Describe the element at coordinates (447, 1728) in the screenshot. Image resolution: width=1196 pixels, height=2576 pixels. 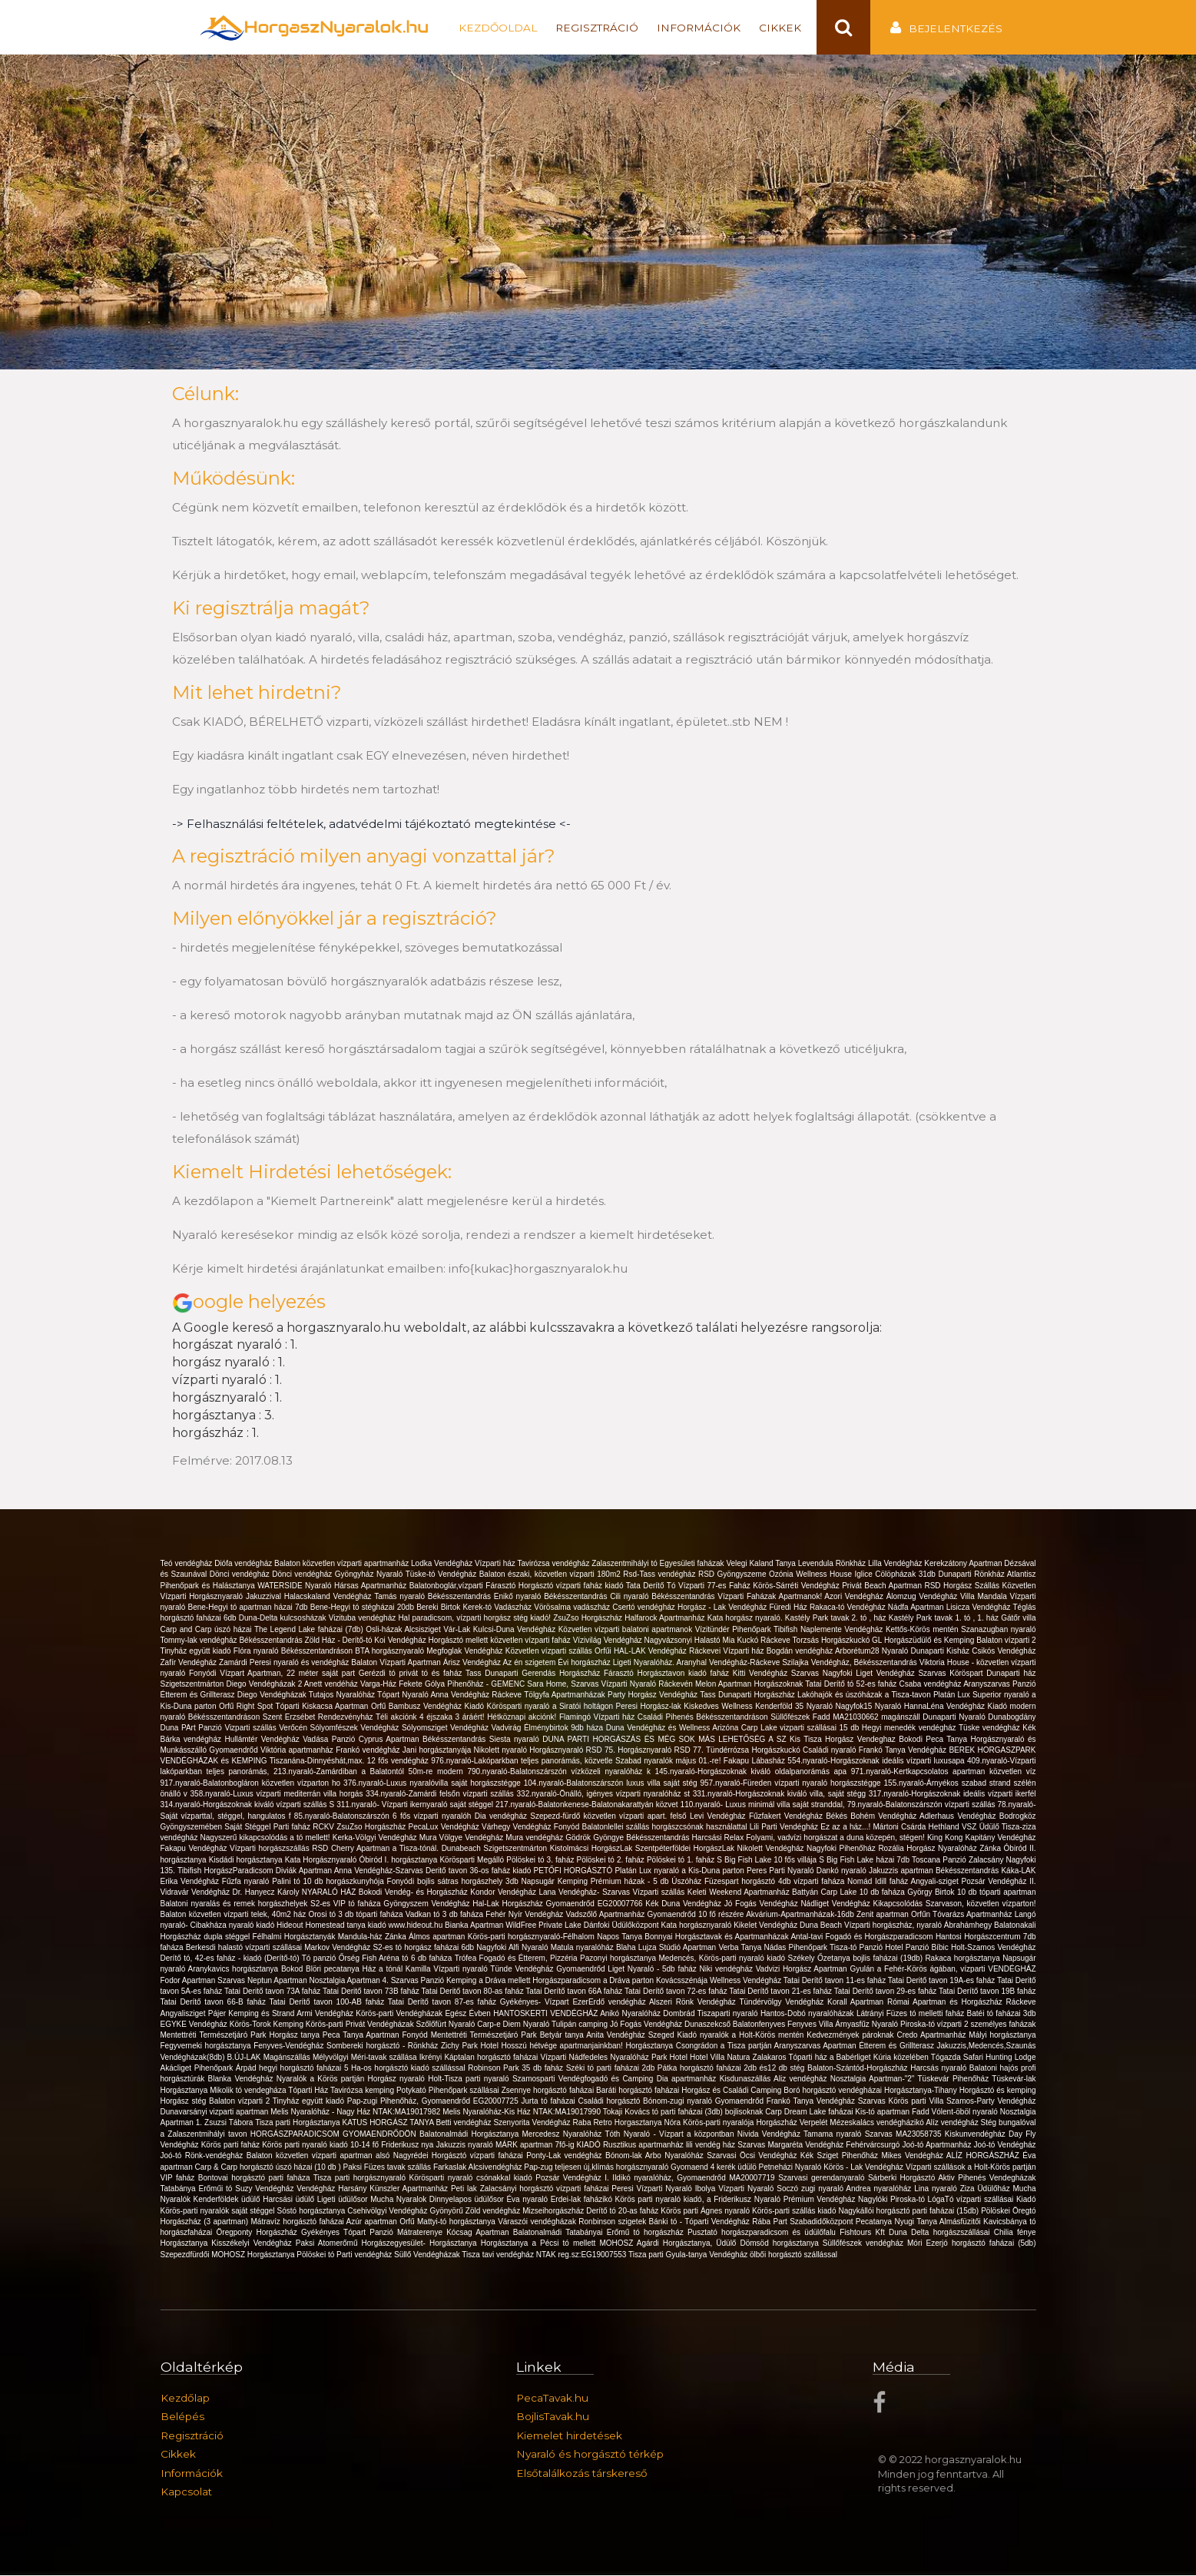
I see `Sólyomsziget Vendégház` at that location.